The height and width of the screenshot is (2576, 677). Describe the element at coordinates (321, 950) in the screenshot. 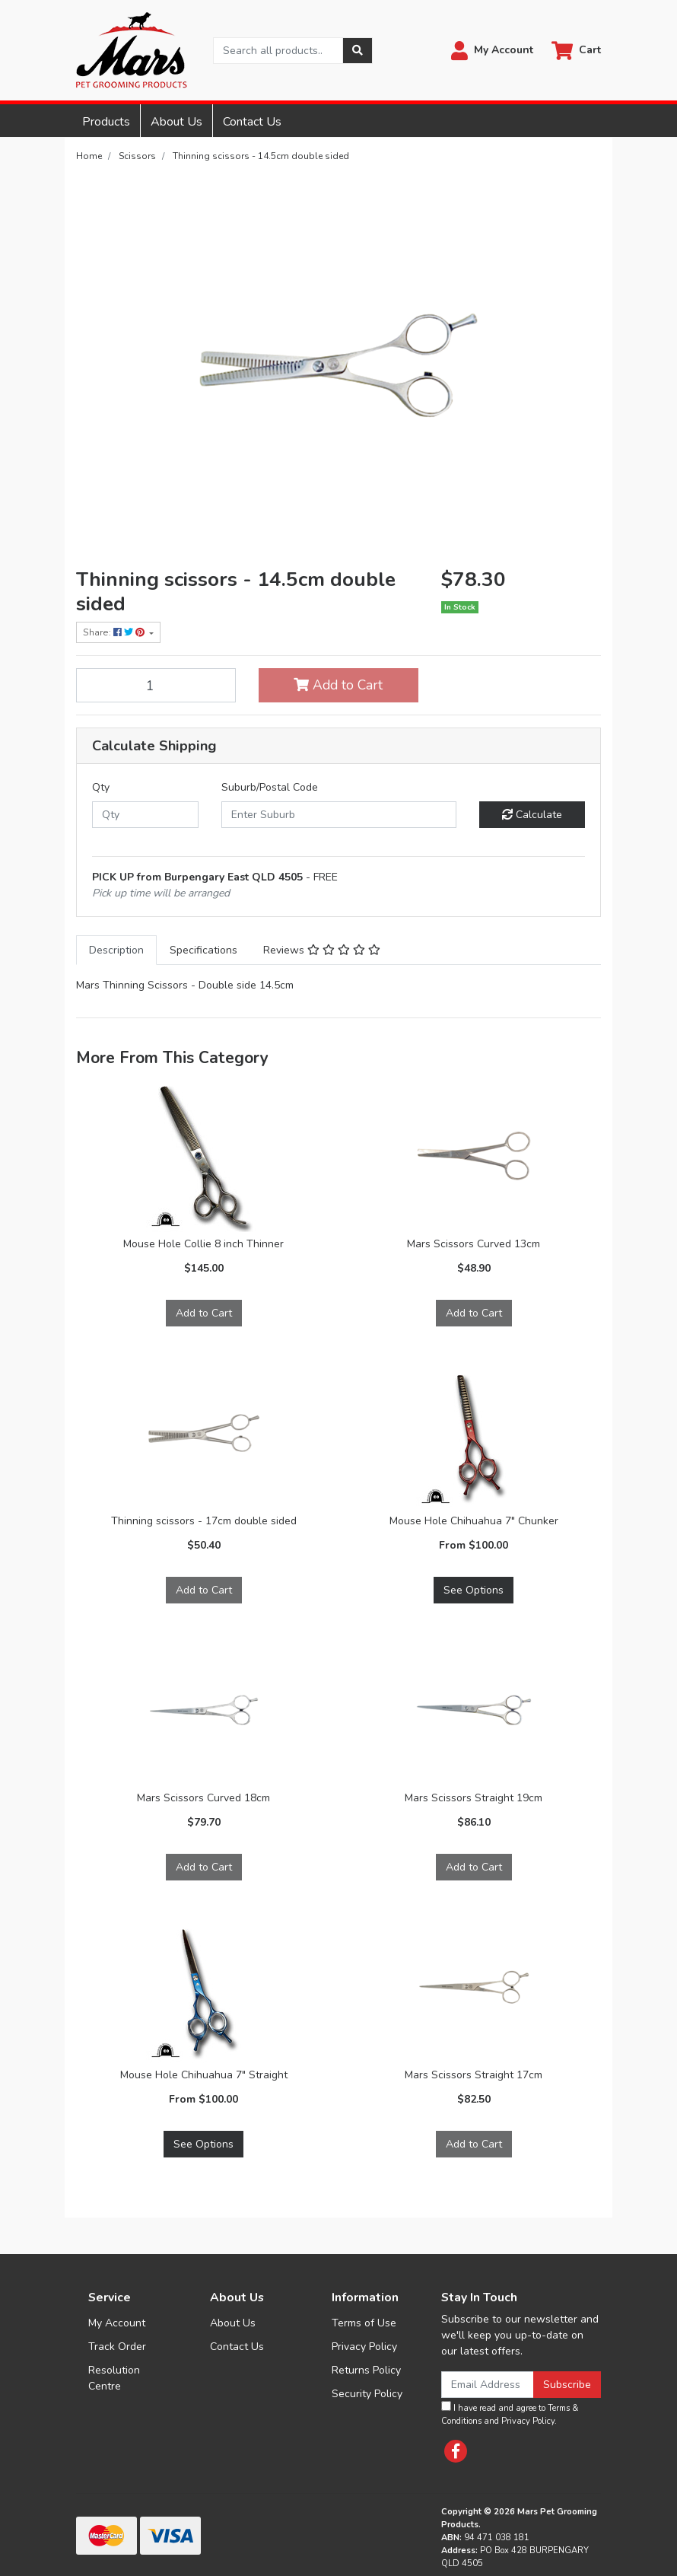

I see `Reviews` at that location.